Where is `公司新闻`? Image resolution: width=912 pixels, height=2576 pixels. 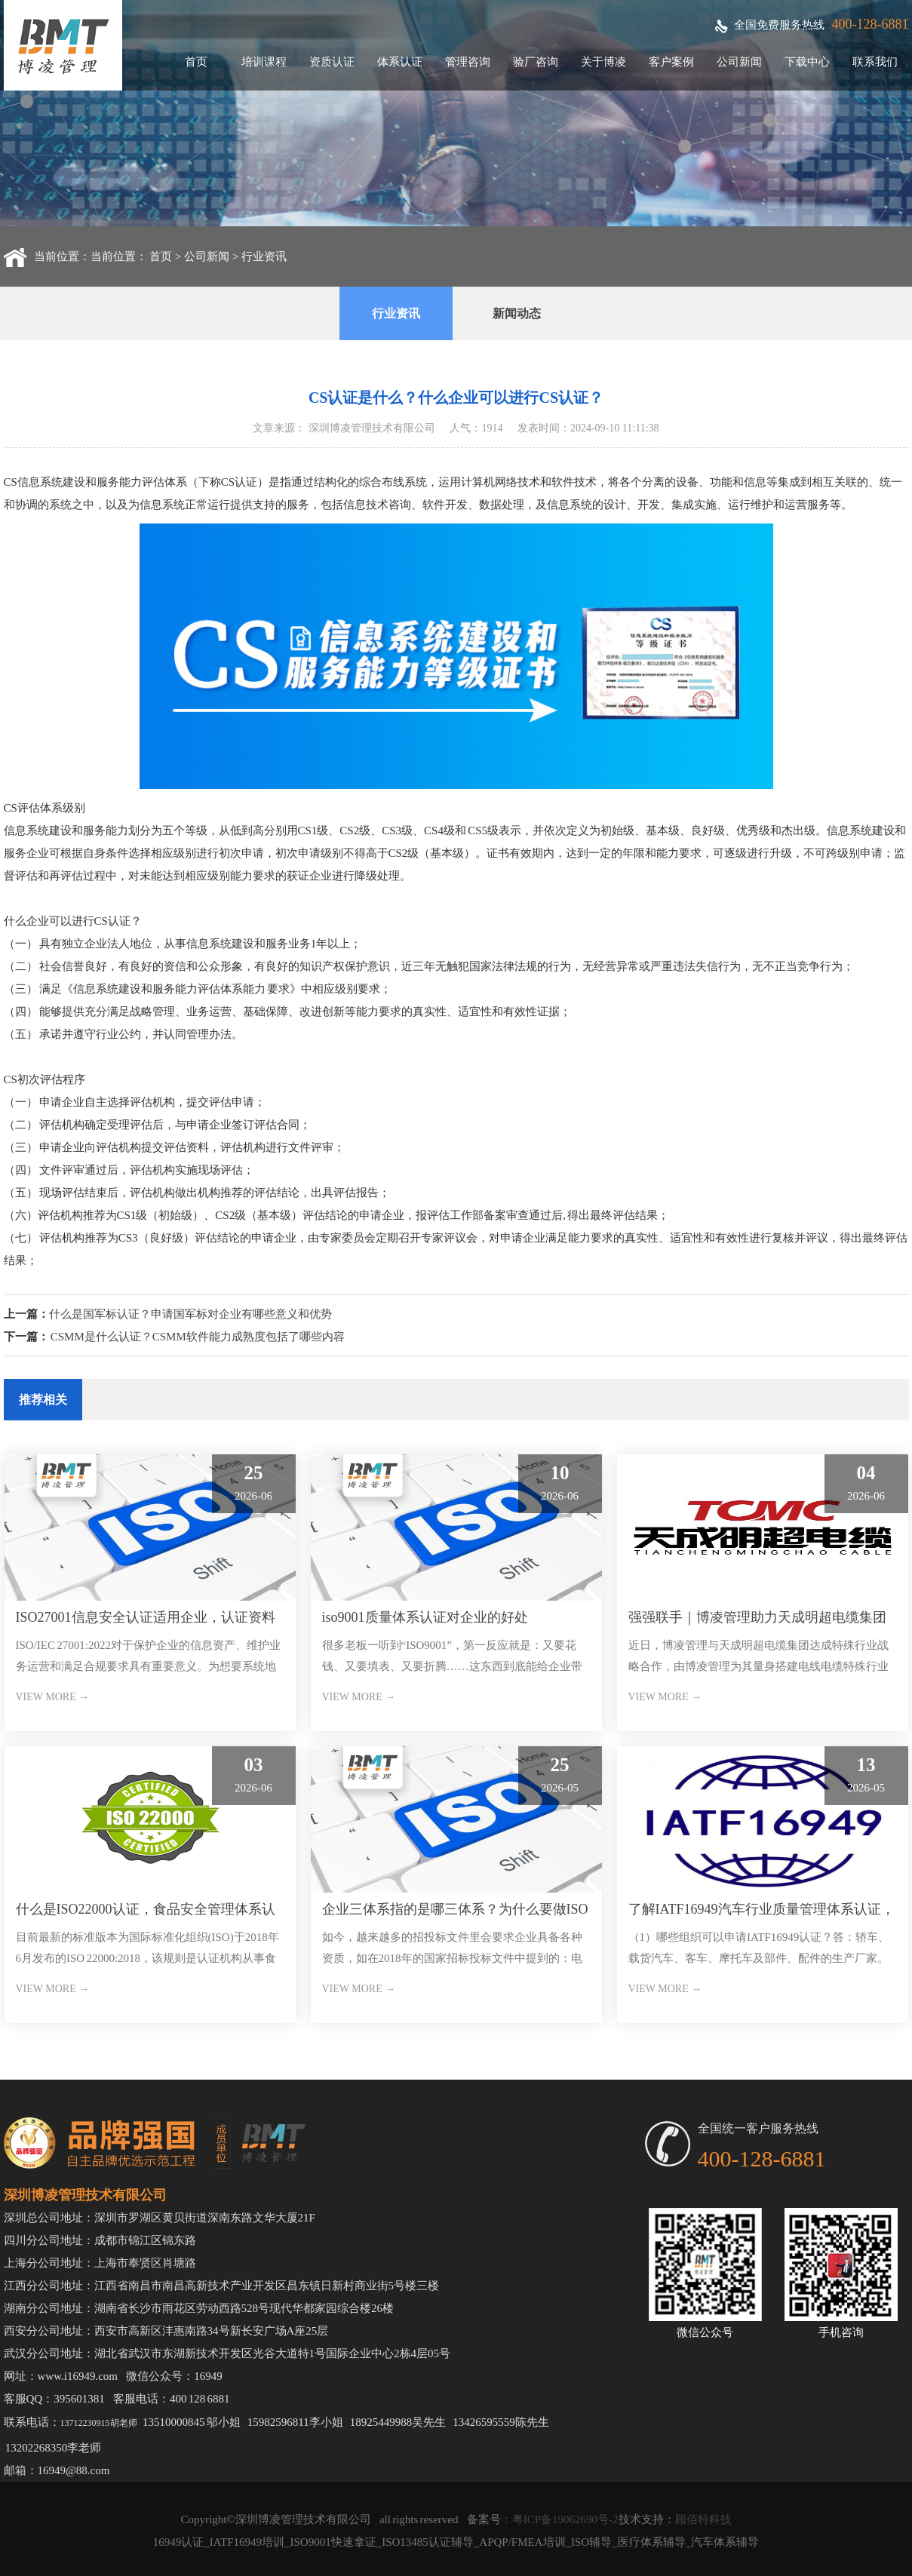
公司新闻 is located at coordinates (739, 62).